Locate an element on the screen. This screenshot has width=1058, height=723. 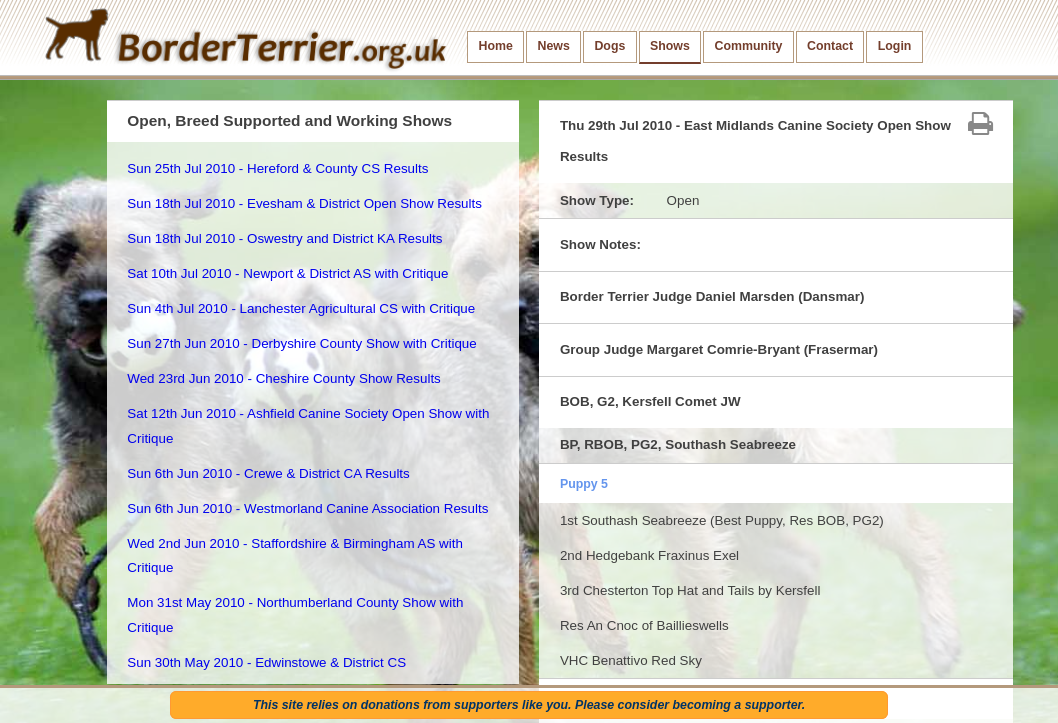
Sun 4th Jul 2010 - Lanchester Agricultural CS with Critique is located at coordinates (301, 308).